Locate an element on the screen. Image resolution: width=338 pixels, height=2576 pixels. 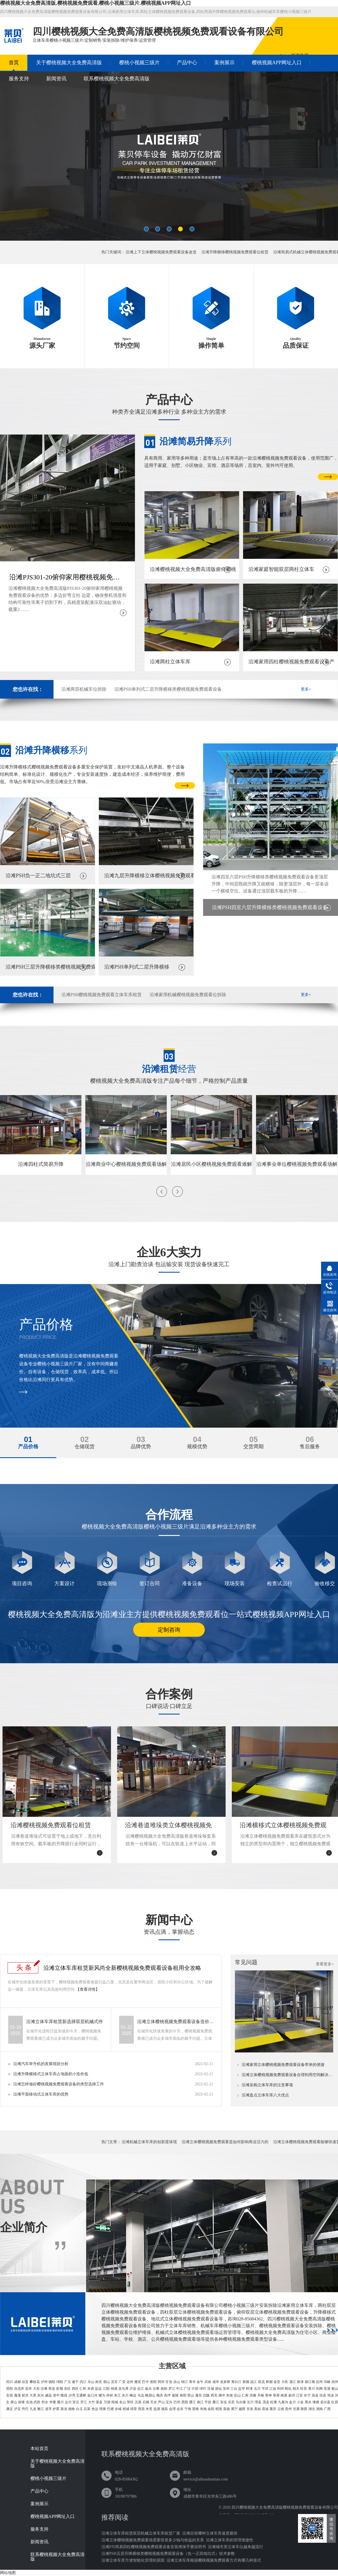
青白江 is located at coordinates (236, 2382).